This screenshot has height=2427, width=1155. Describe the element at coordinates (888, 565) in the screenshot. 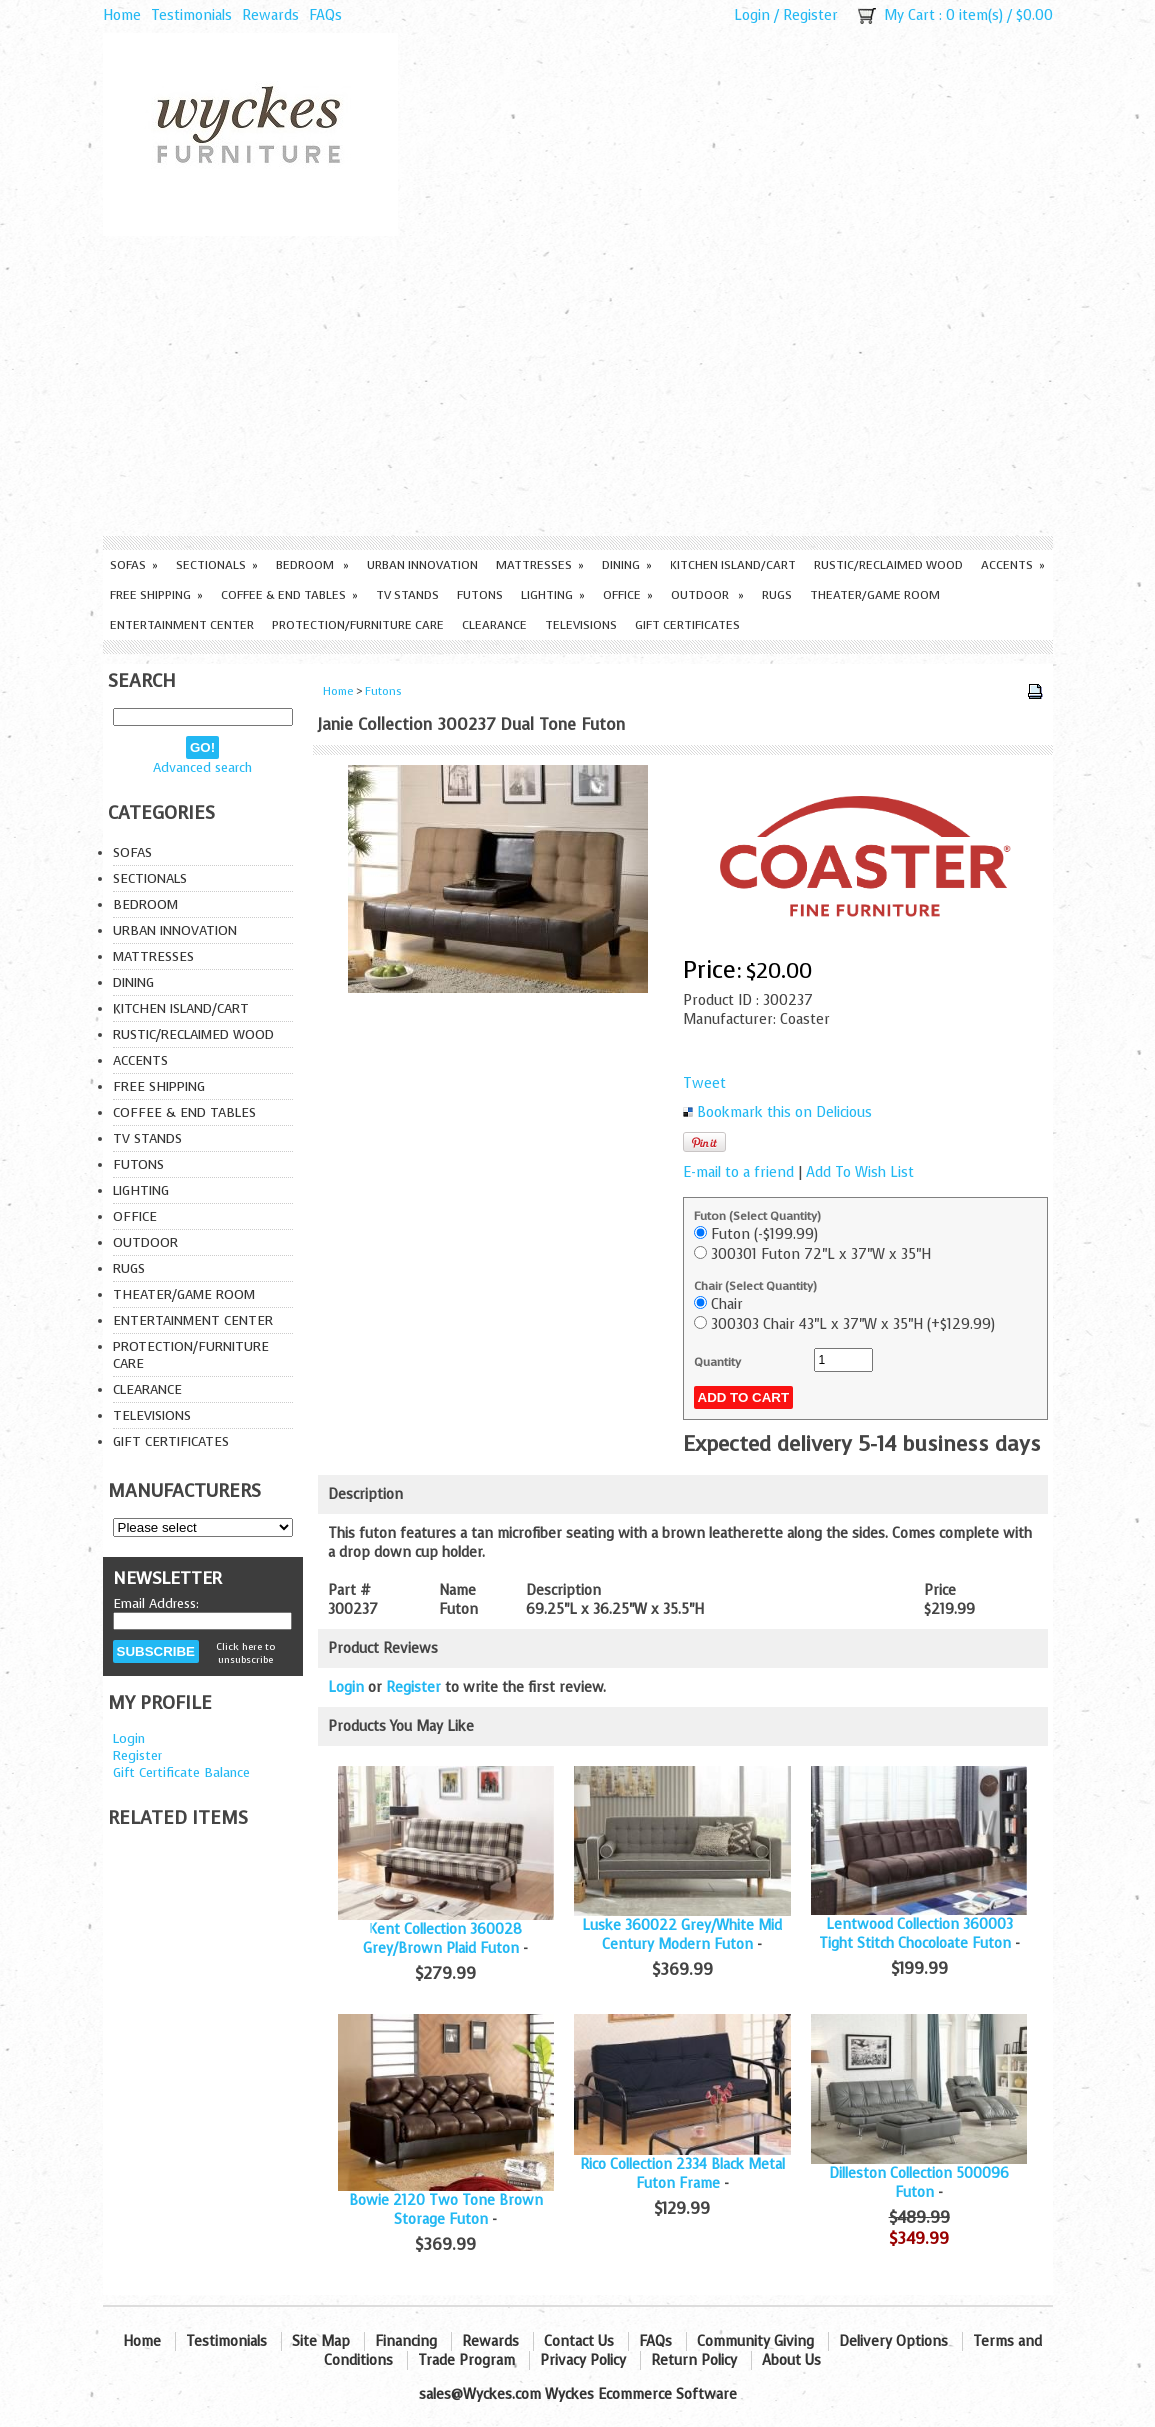

I see `Rustic/Reclaimed Wood` at that location.